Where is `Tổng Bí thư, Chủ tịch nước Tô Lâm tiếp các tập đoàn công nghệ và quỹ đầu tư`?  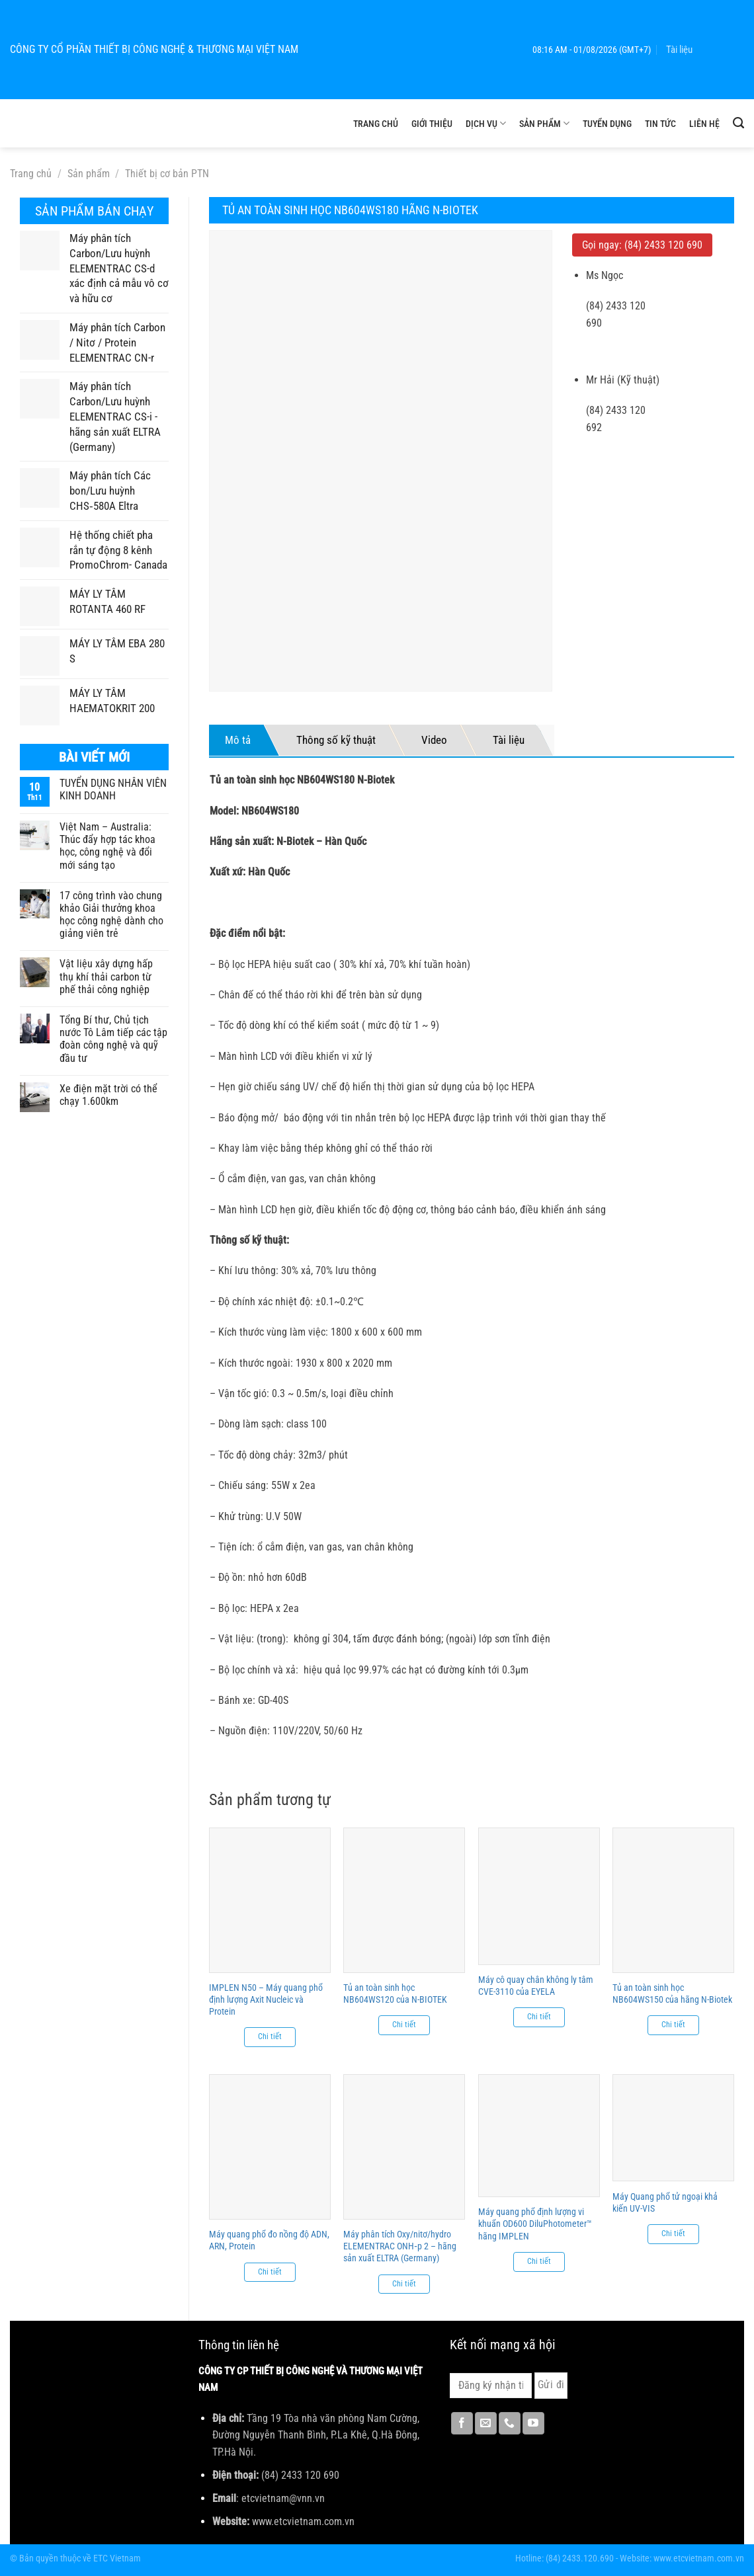 Tổng Bí thư, Chủ tịch nước Tô Lâm tiếp các tập đoàn công nghệ và quỹ đầu tư is located at coordinates (113, 1039).